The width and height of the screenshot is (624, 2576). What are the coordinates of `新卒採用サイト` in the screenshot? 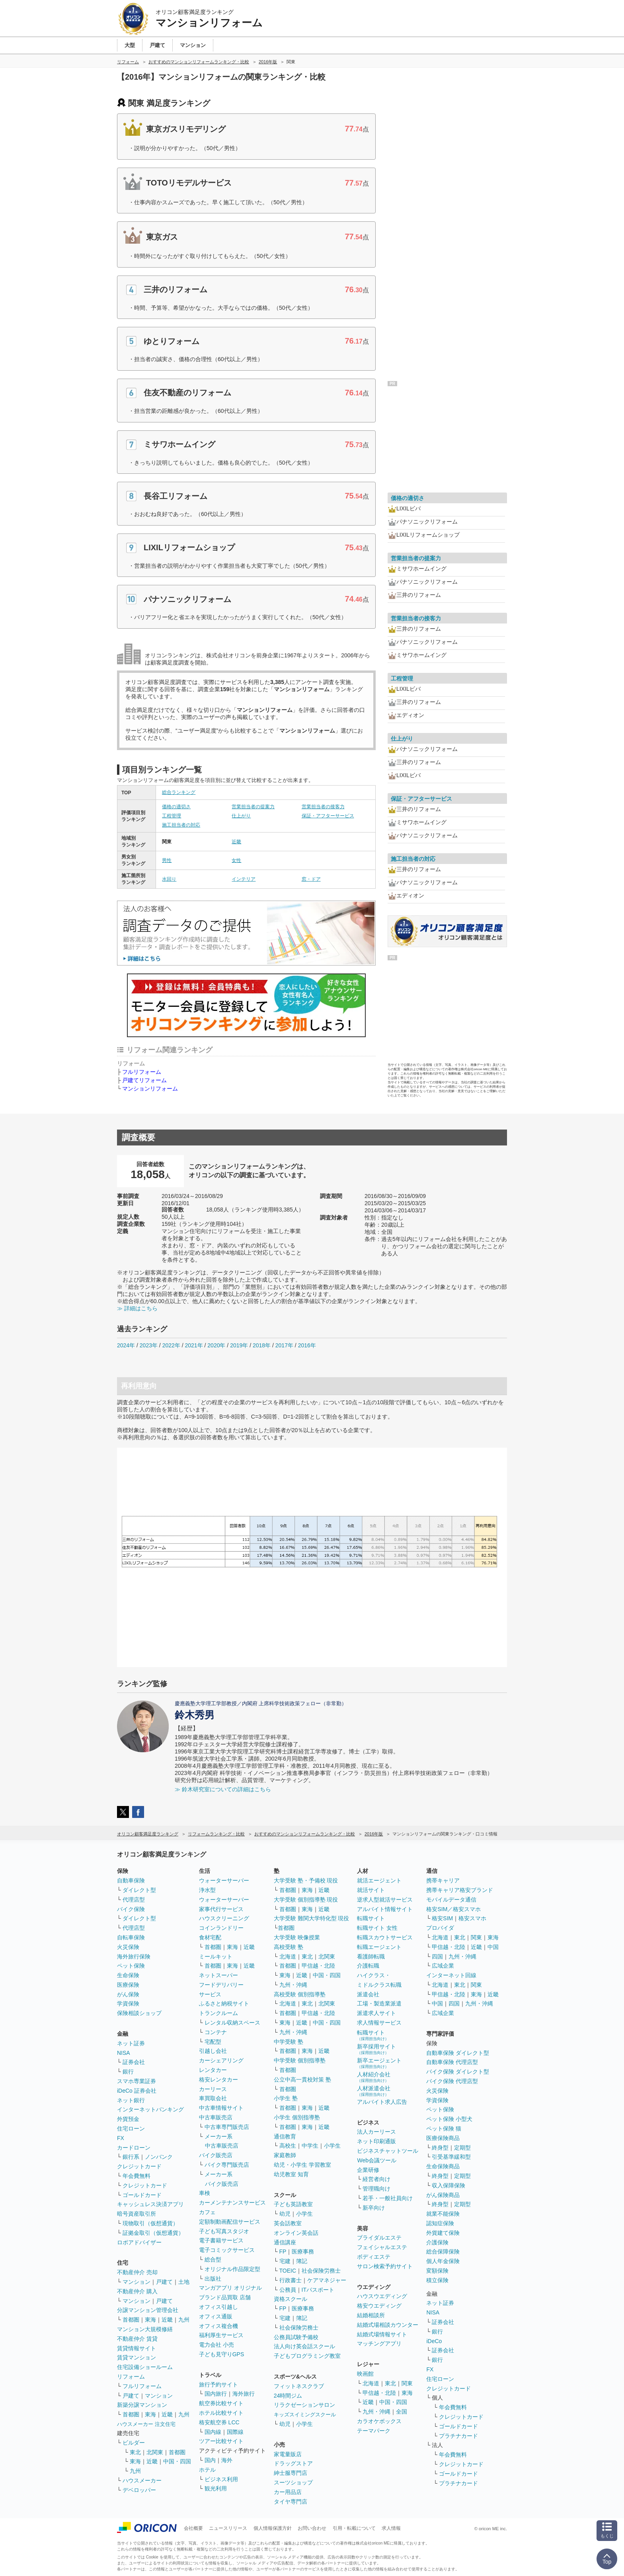 It's located at (376, 2049).